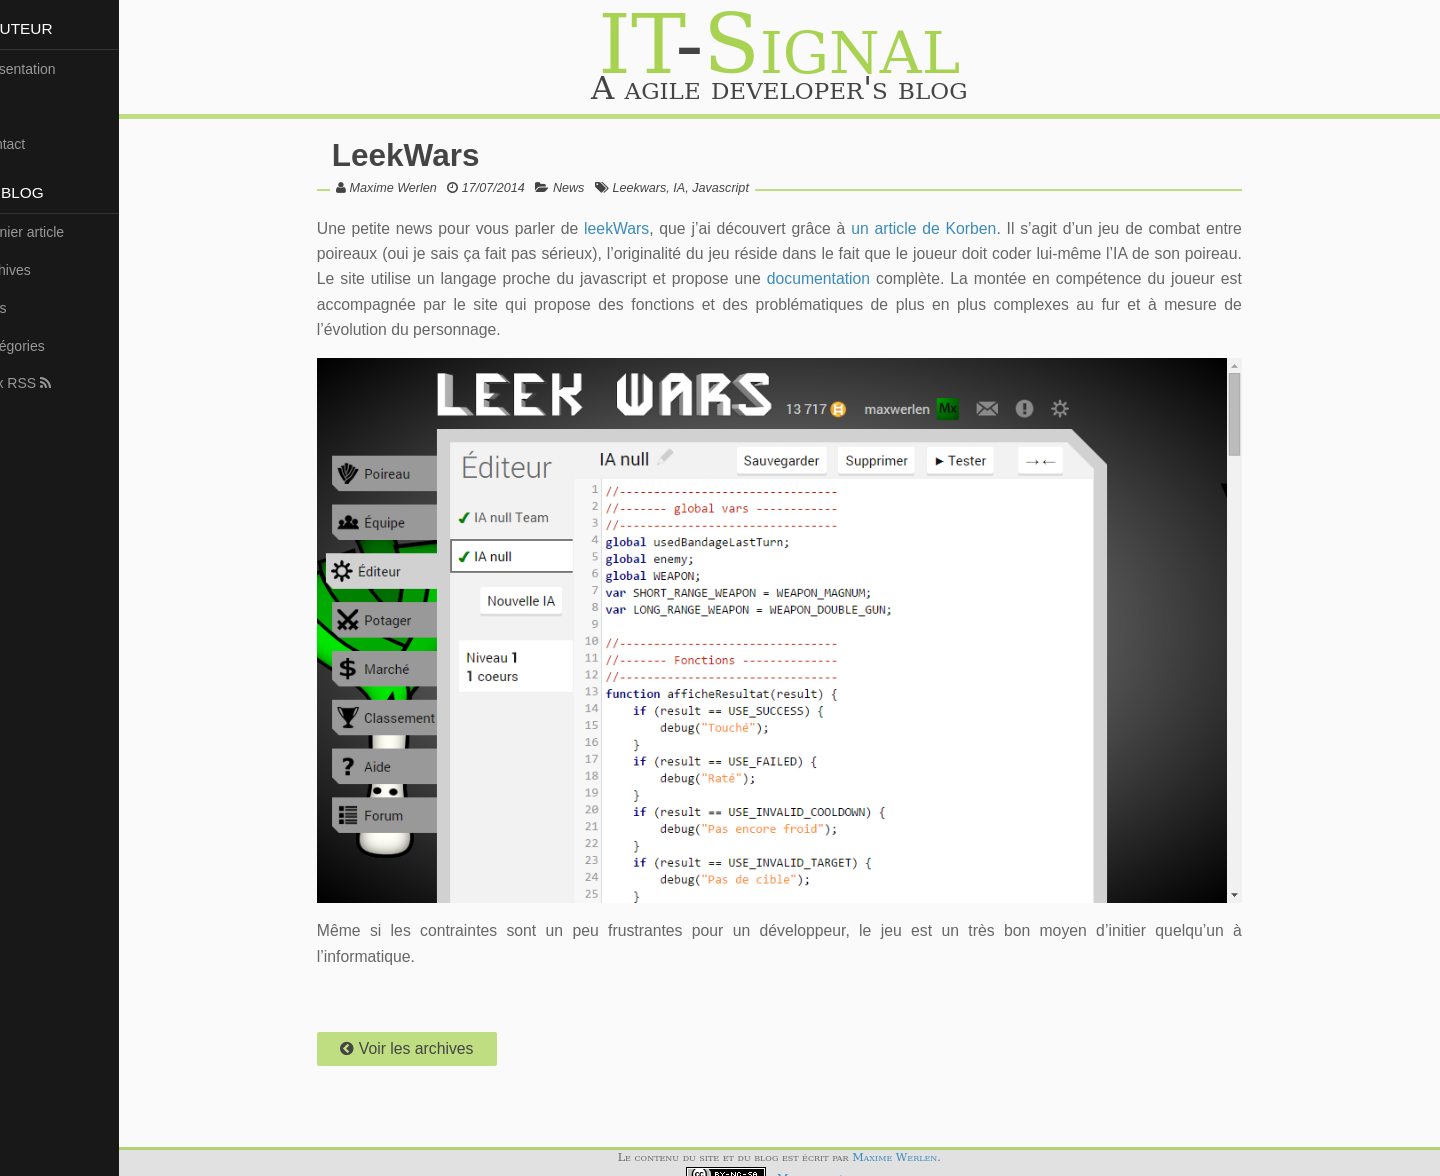 The height and width of the screenshot is (1176, 1440). Describe the element at coordinates (902, 278) in the screenshot. I see `documentation` at that location.